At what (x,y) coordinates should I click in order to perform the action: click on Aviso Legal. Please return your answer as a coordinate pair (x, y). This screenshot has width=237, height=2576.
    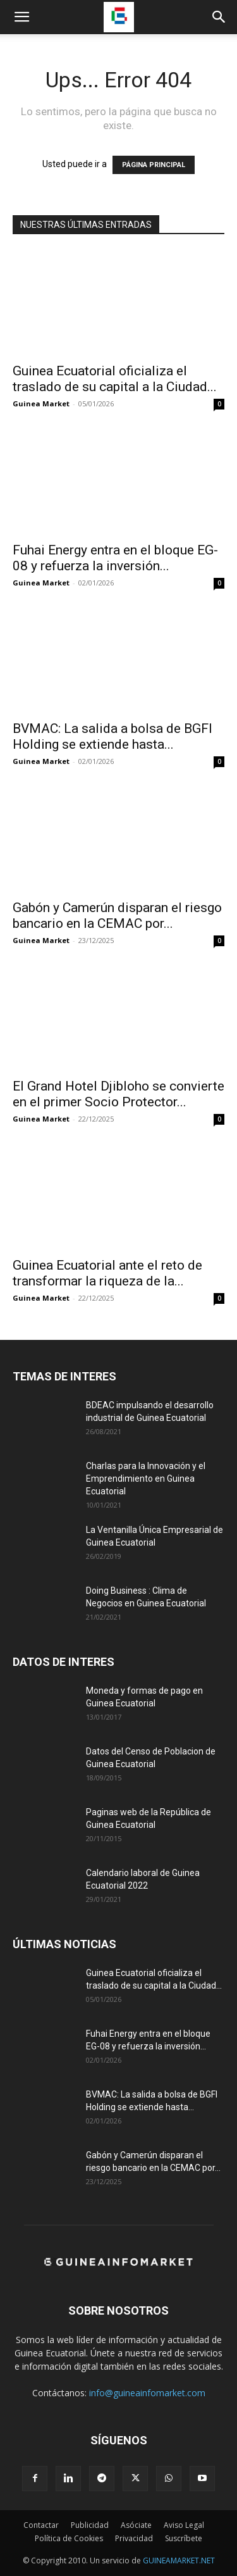
    Looking at the image, I should click on (184, 2525).